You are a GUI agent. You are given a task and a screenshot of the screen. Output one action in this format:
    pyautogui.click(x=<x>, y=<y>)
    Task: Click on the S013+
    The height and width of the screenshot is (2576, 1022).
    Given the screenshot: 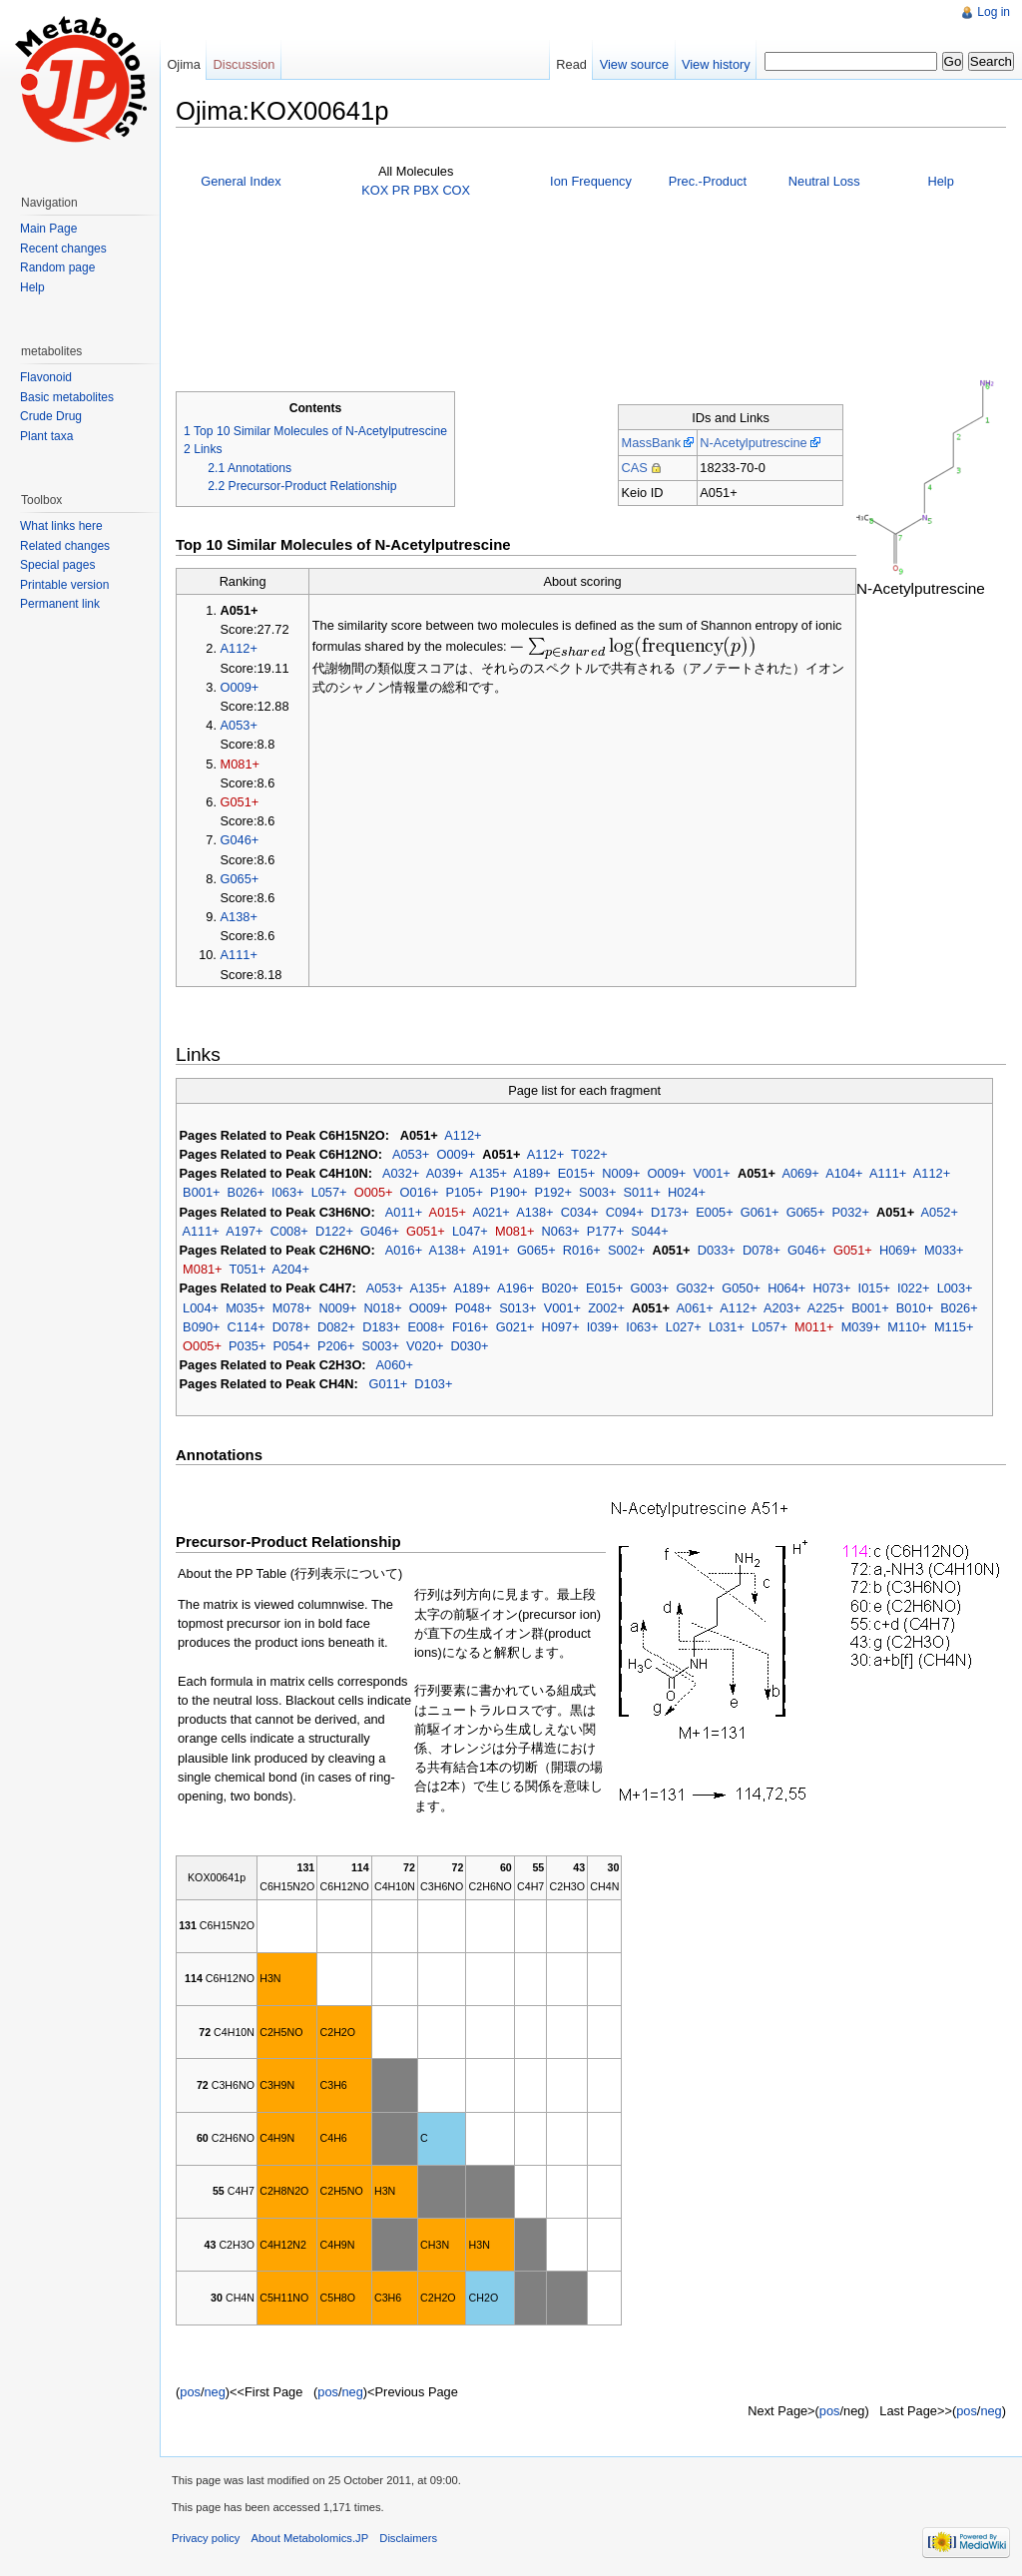 What is the action you would take?
    pyautogui.click(x=517, y=1307)
    